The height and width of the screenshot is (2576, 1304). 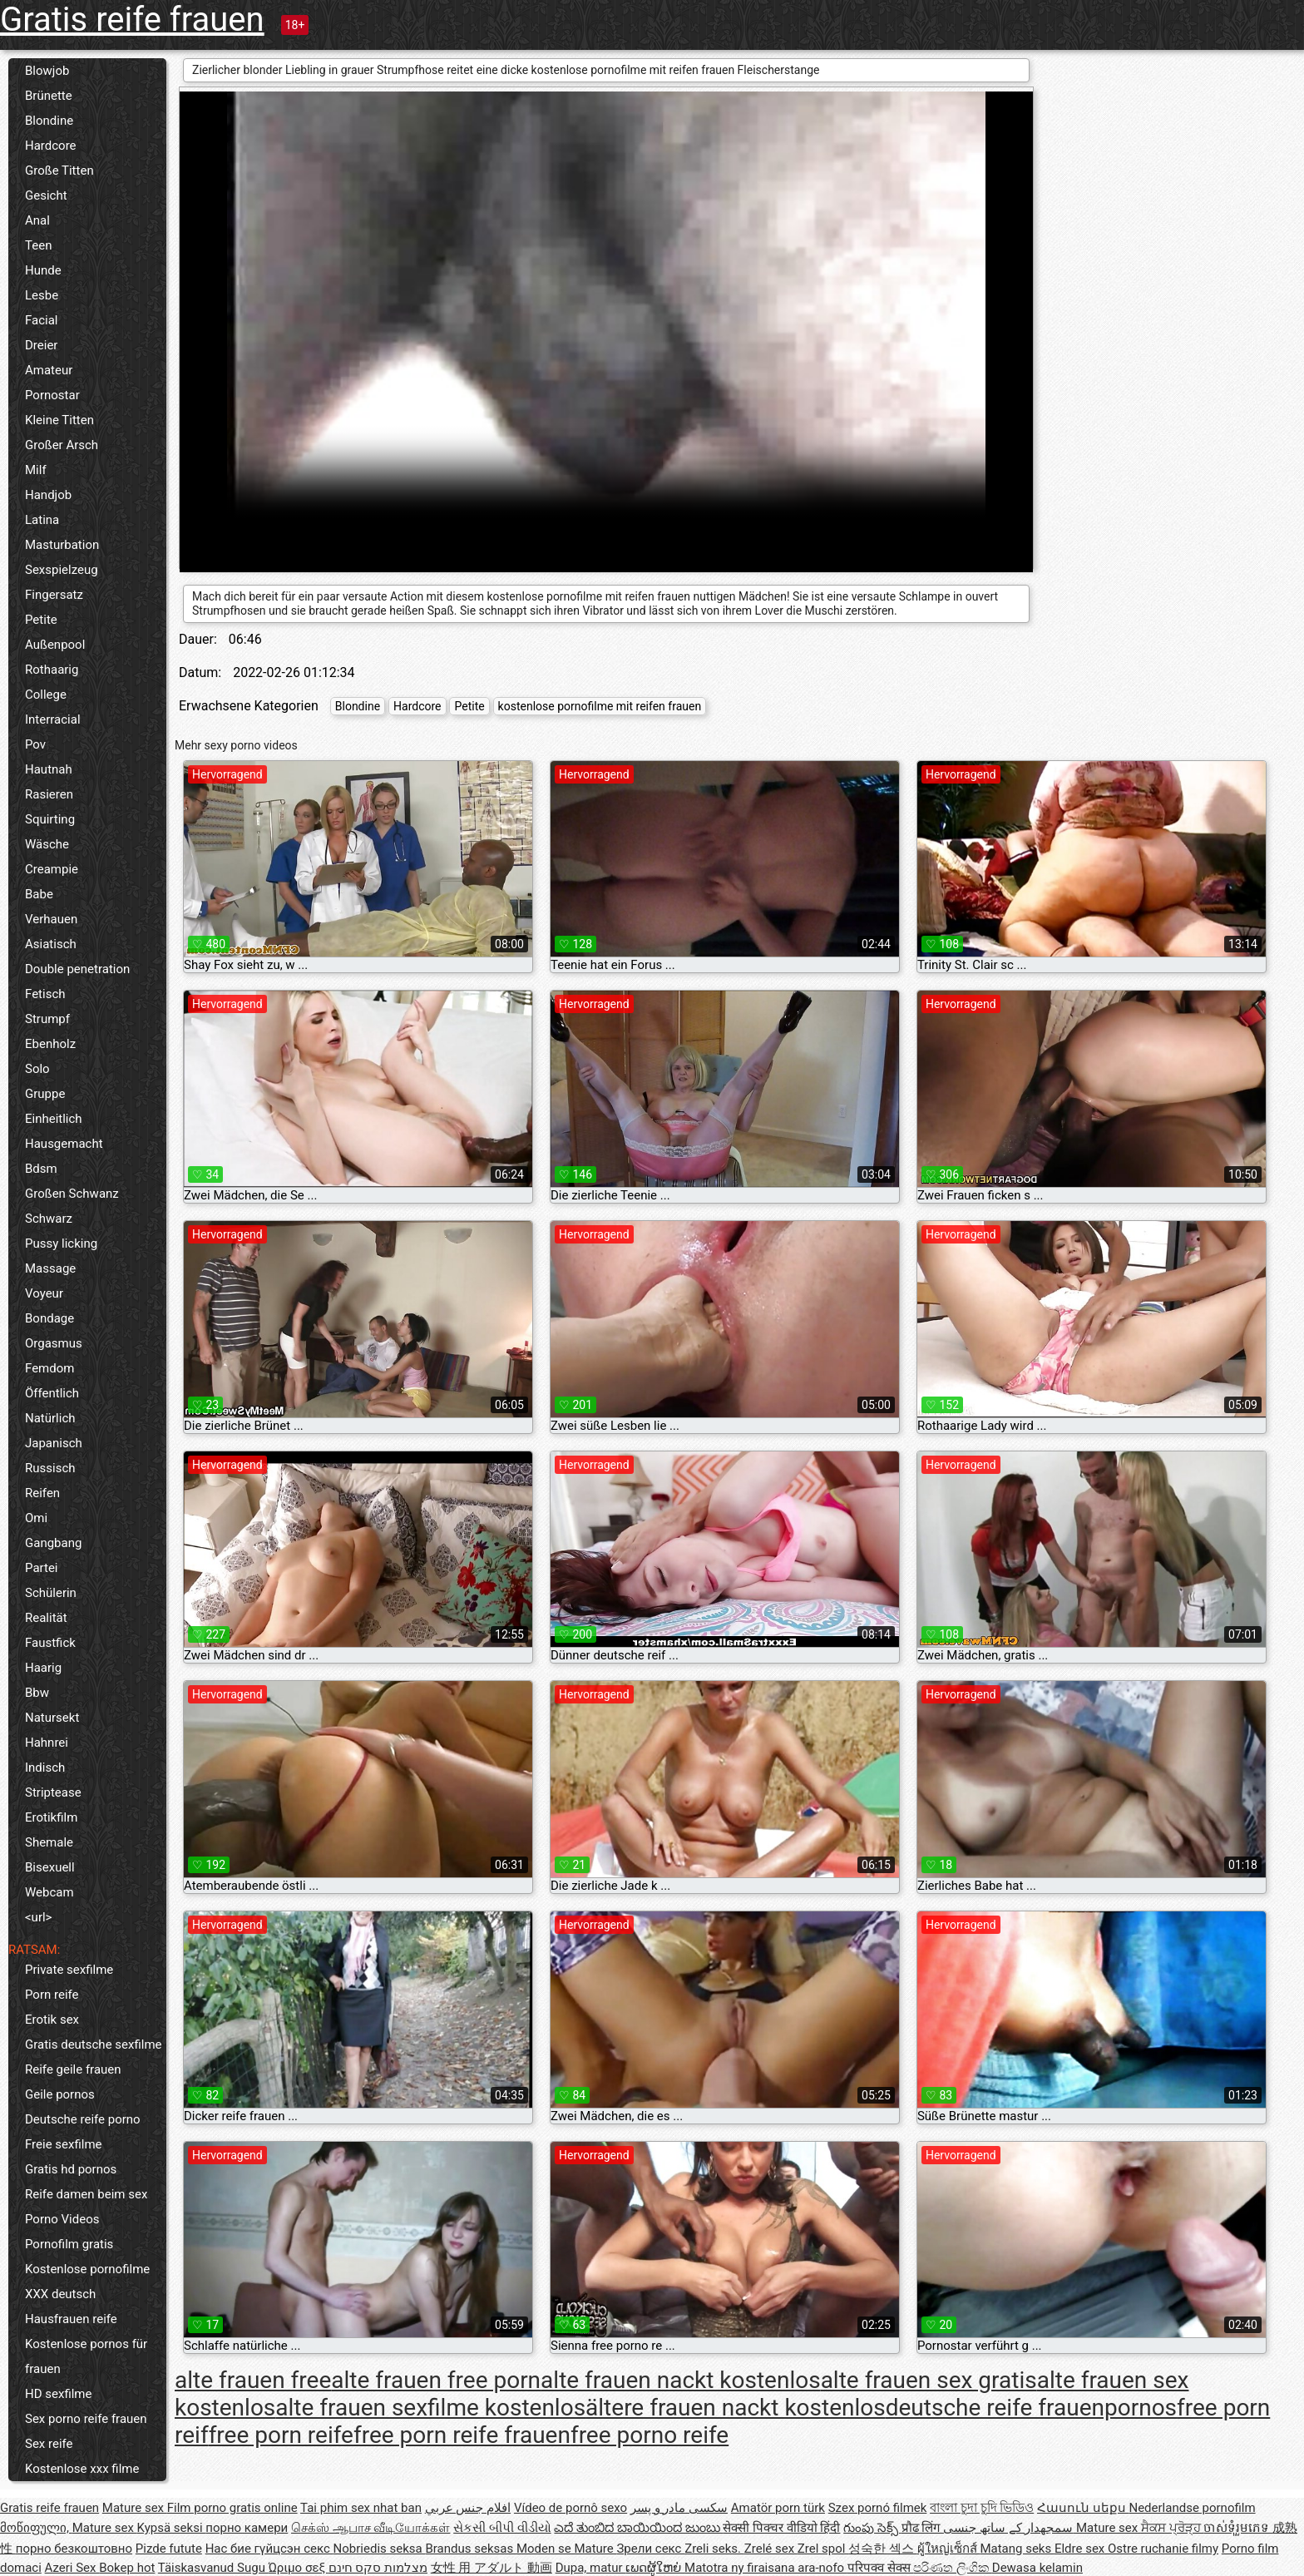 I want to click on порно камери, so click(x=246, y=2527).